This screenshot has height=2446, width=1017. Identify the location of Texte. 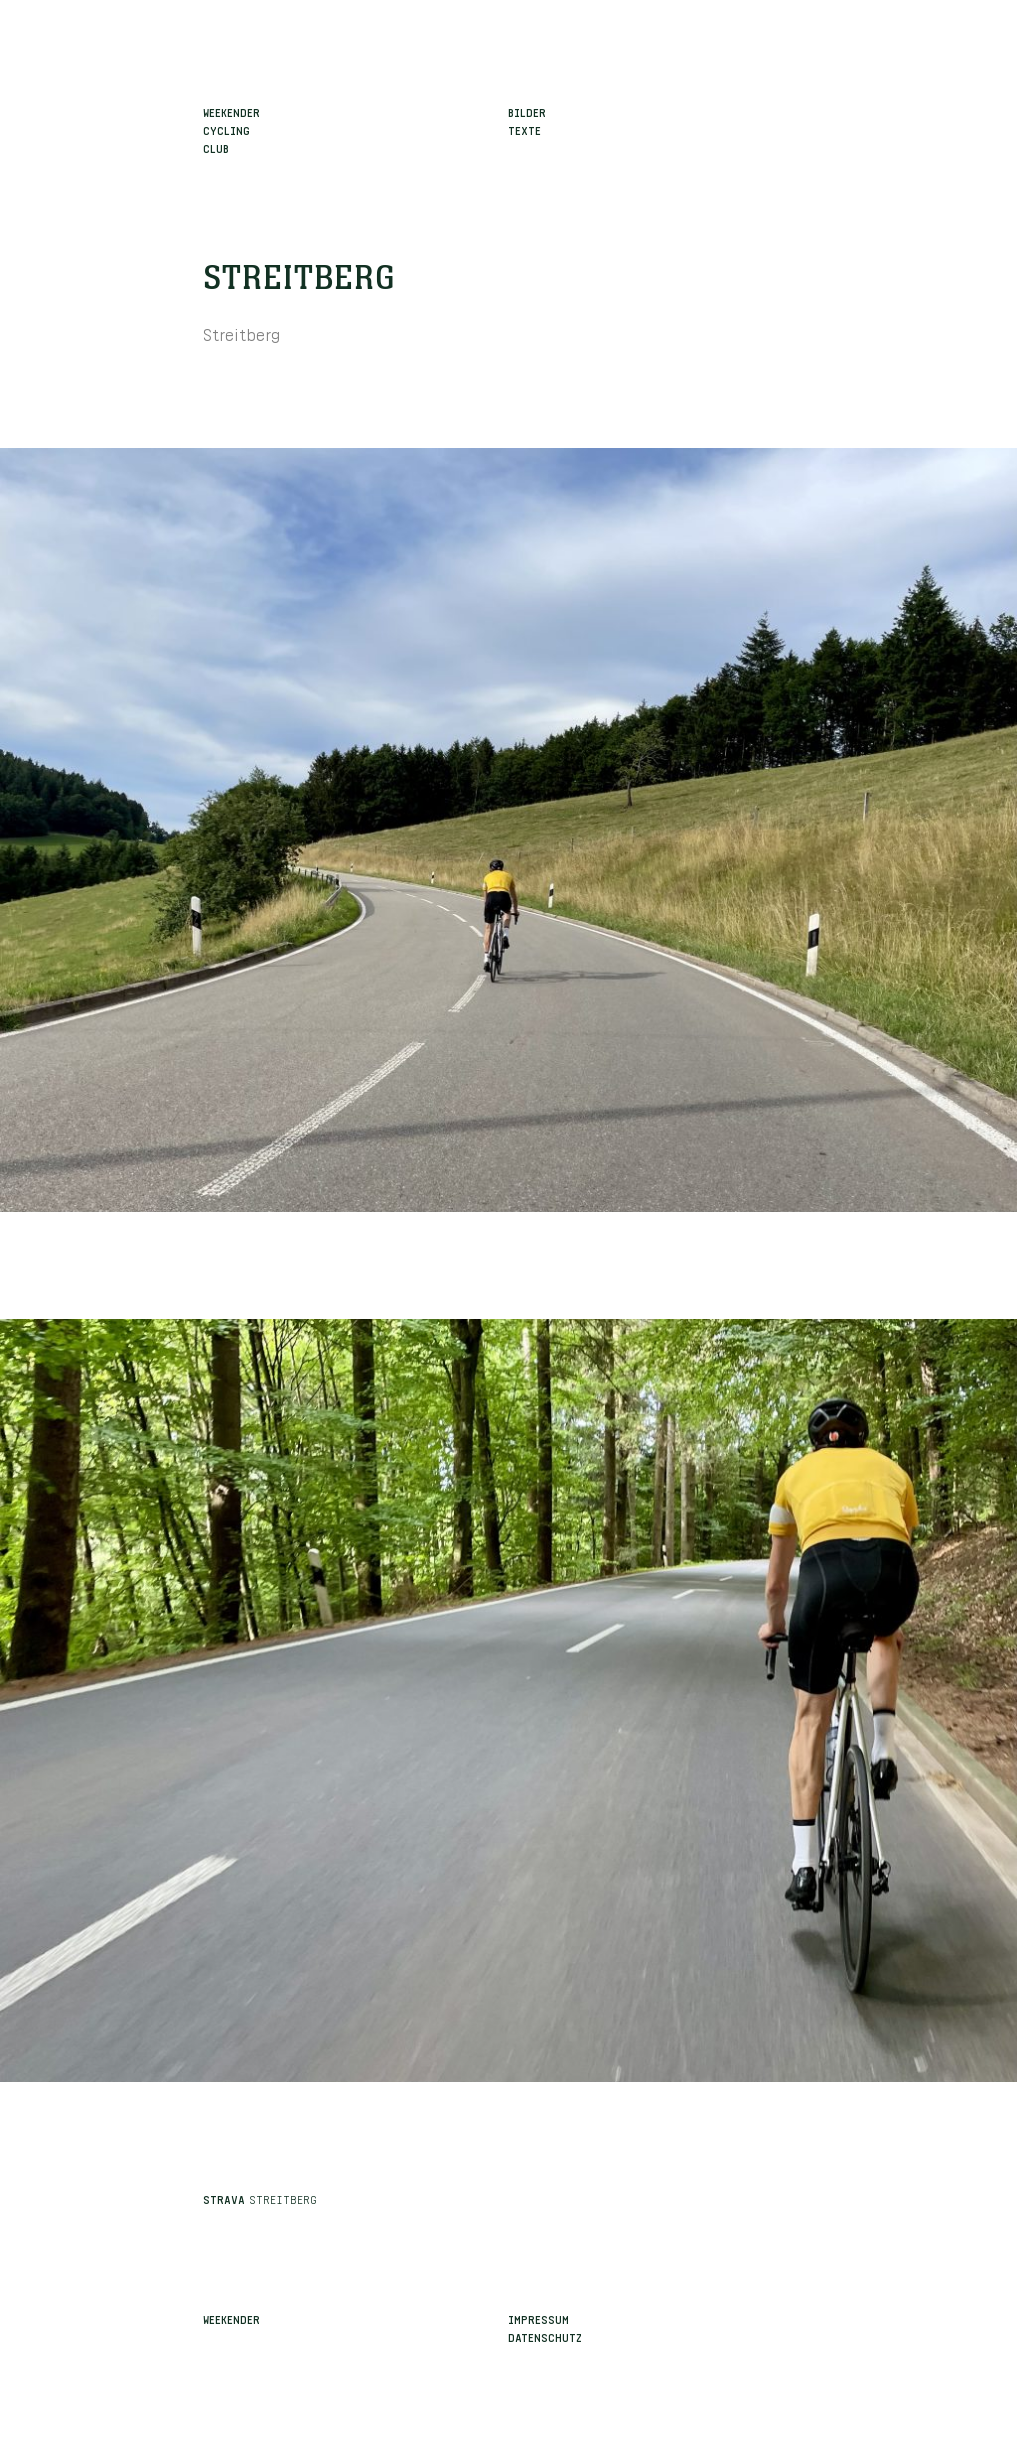
(524, 129).